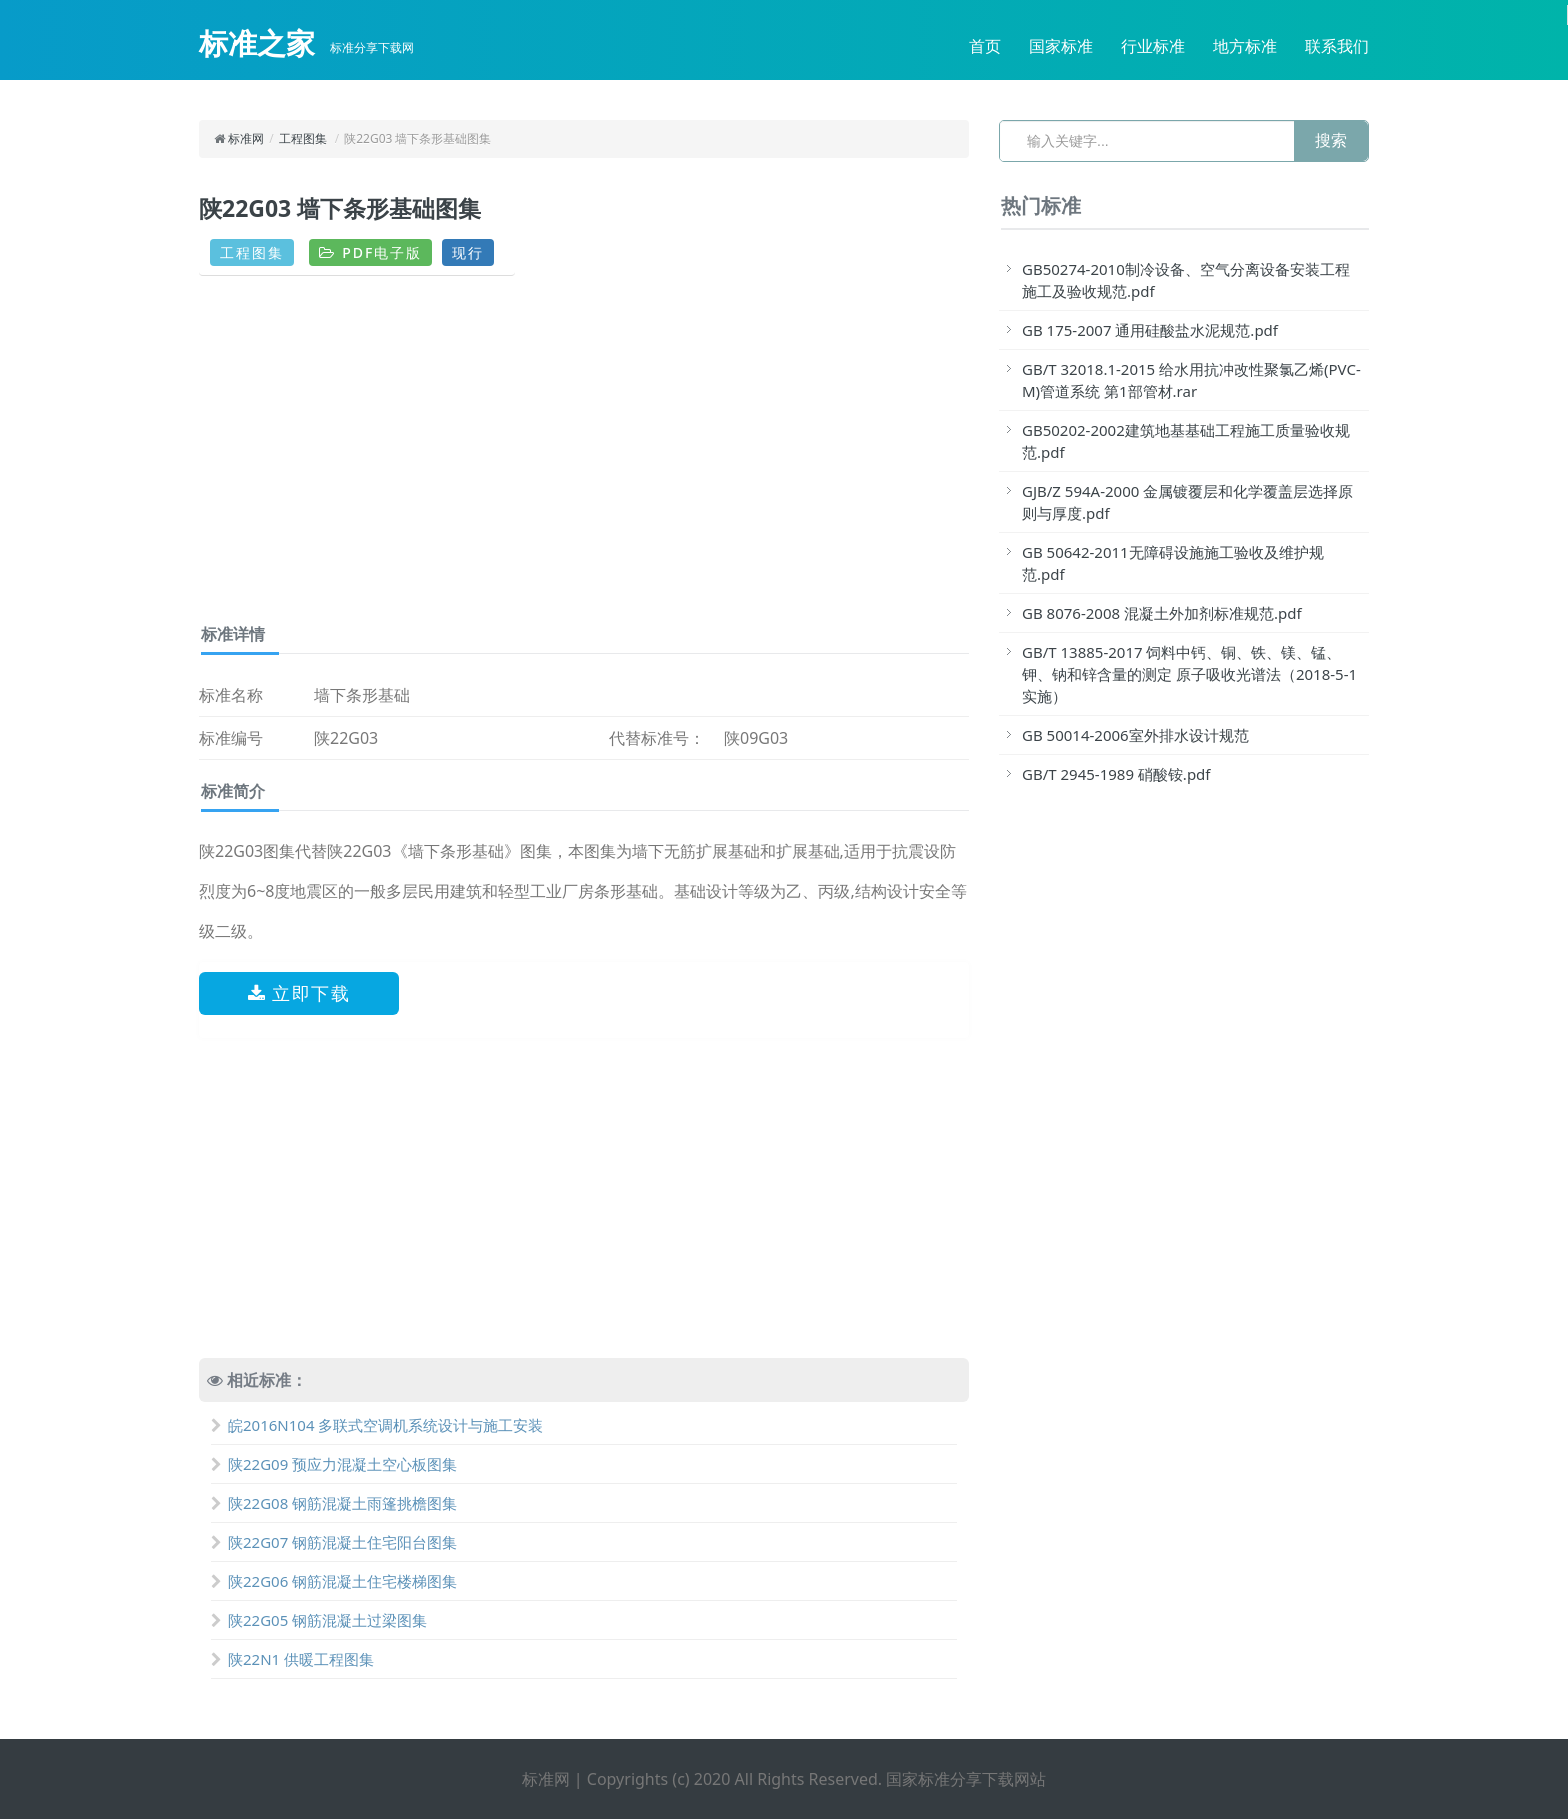 The width and height of the screenshot is (1568, 1819). I want to click on 陕22N1 供暖工程图集, so click(292, 1659).